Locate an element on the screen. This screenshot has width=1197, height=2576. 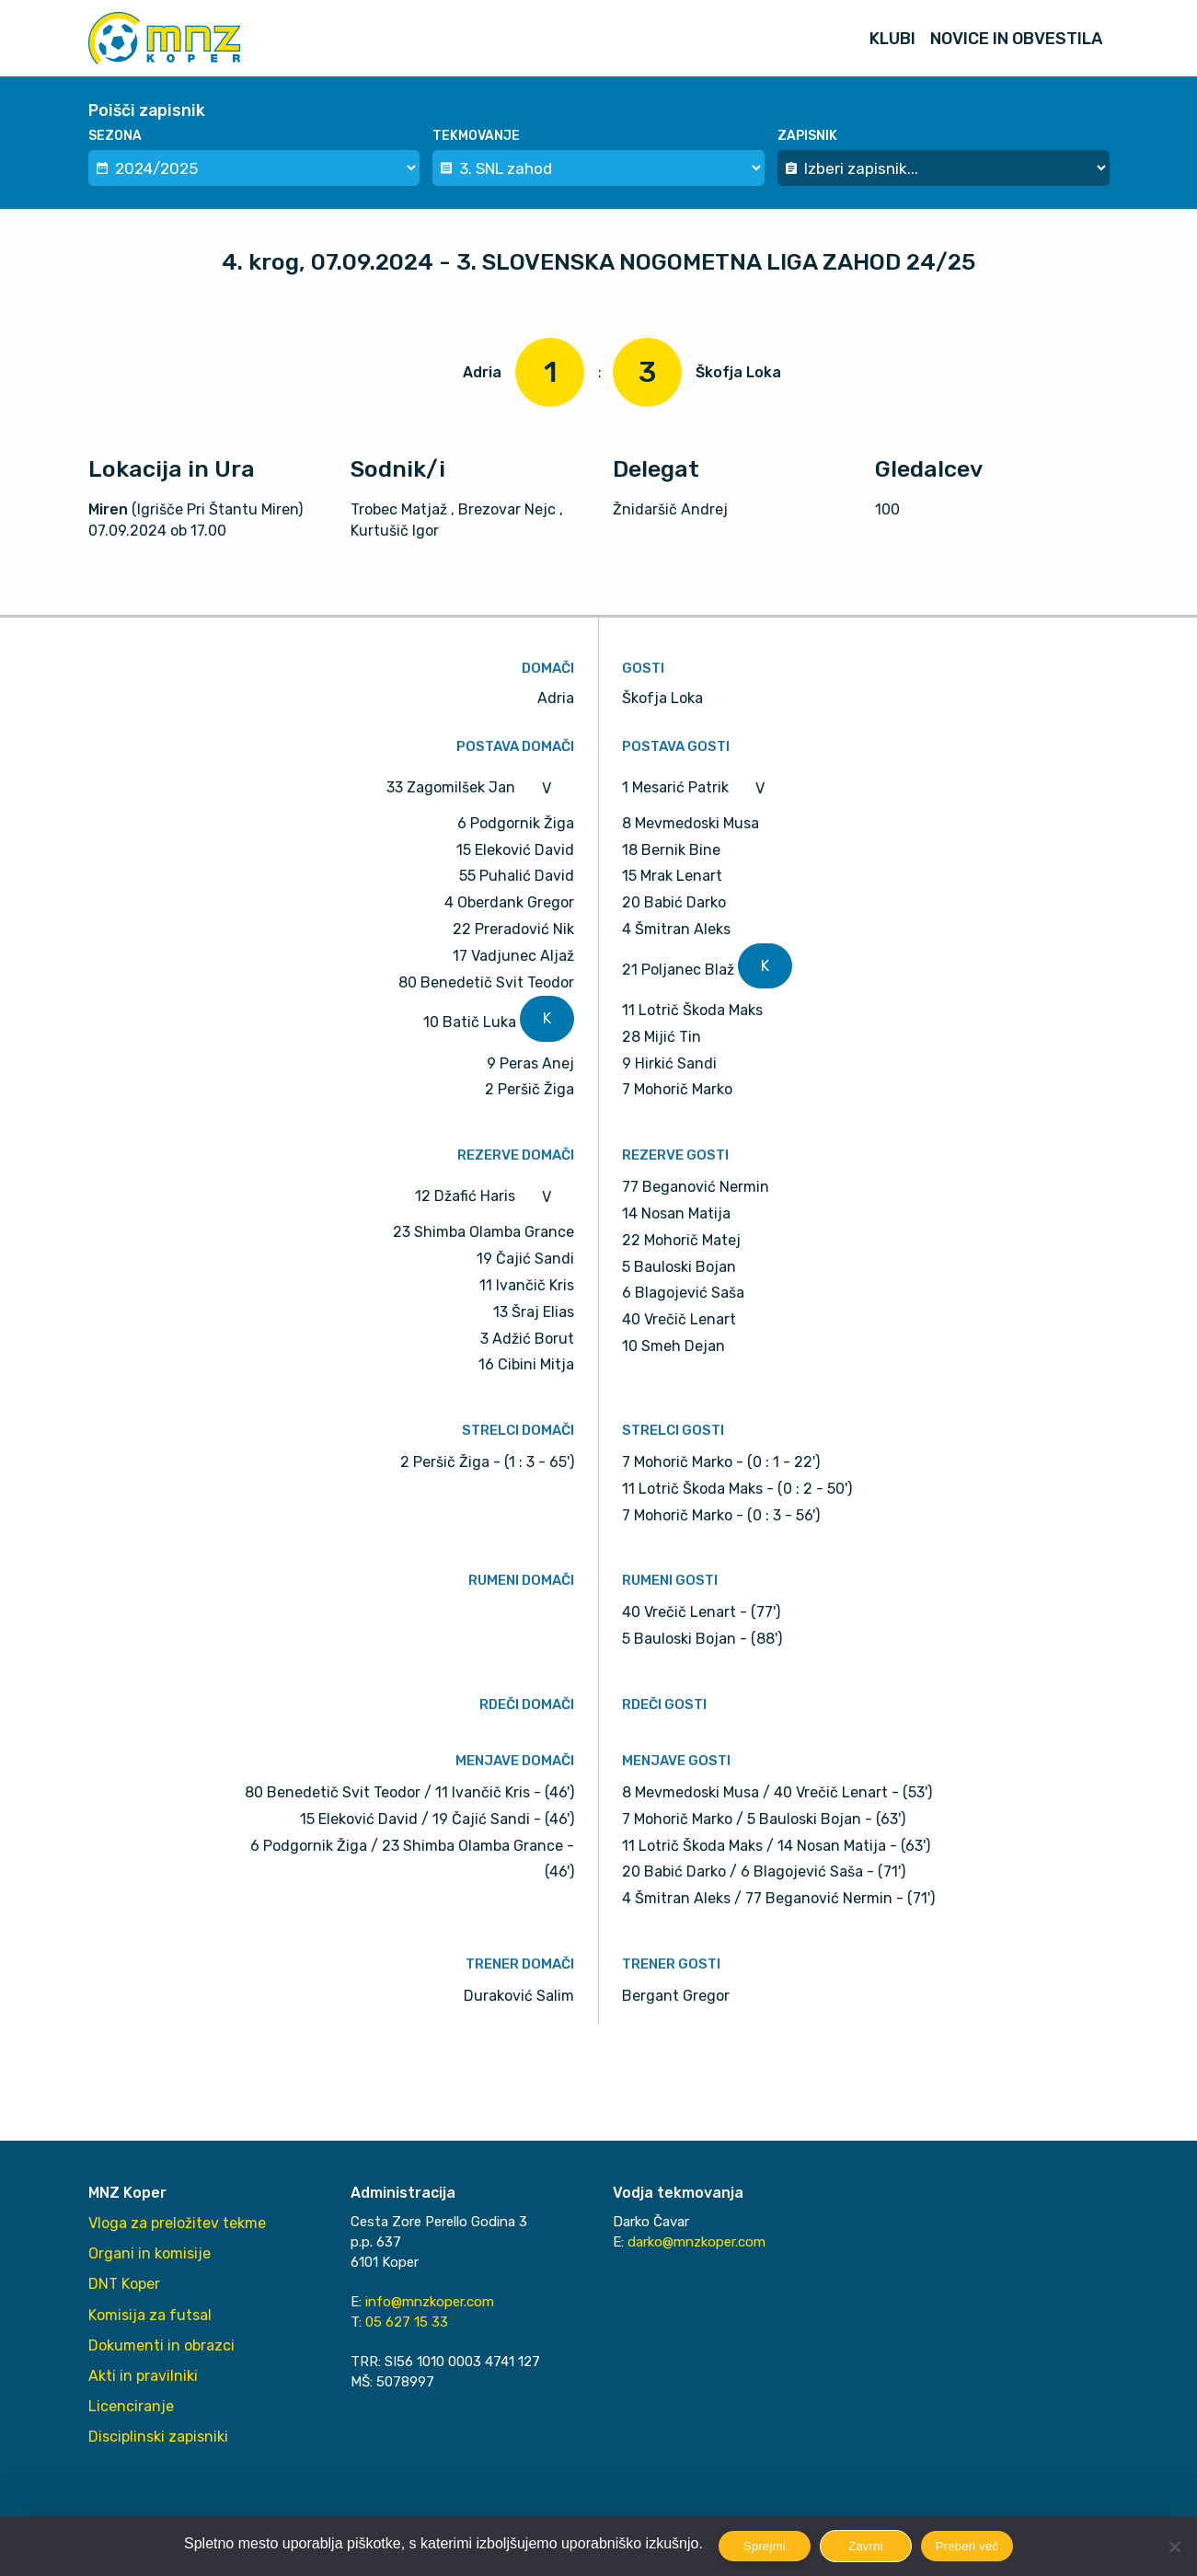
Zapisnik is located at coordinates (807, 136).